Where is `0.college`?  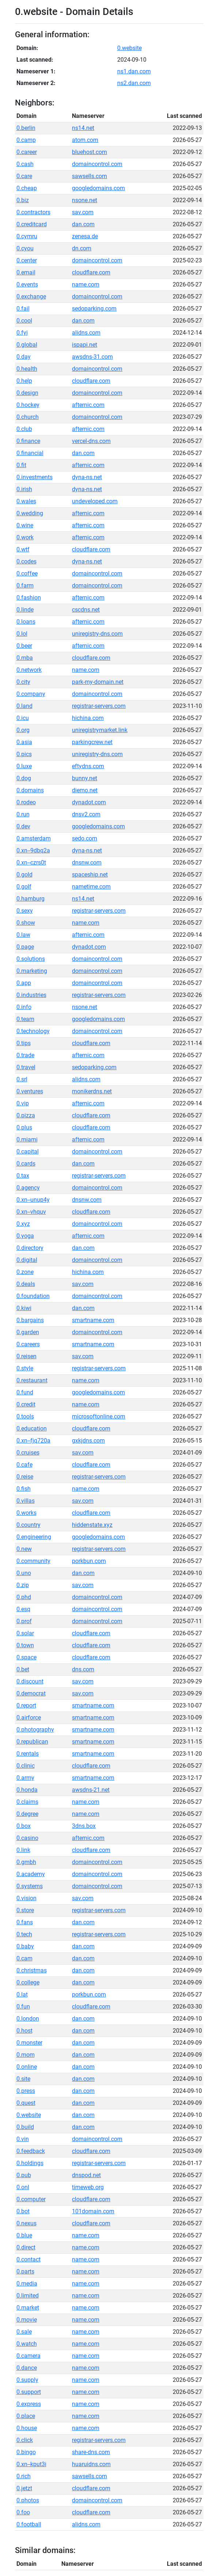
0.college is located at coordinates (27, 1982).